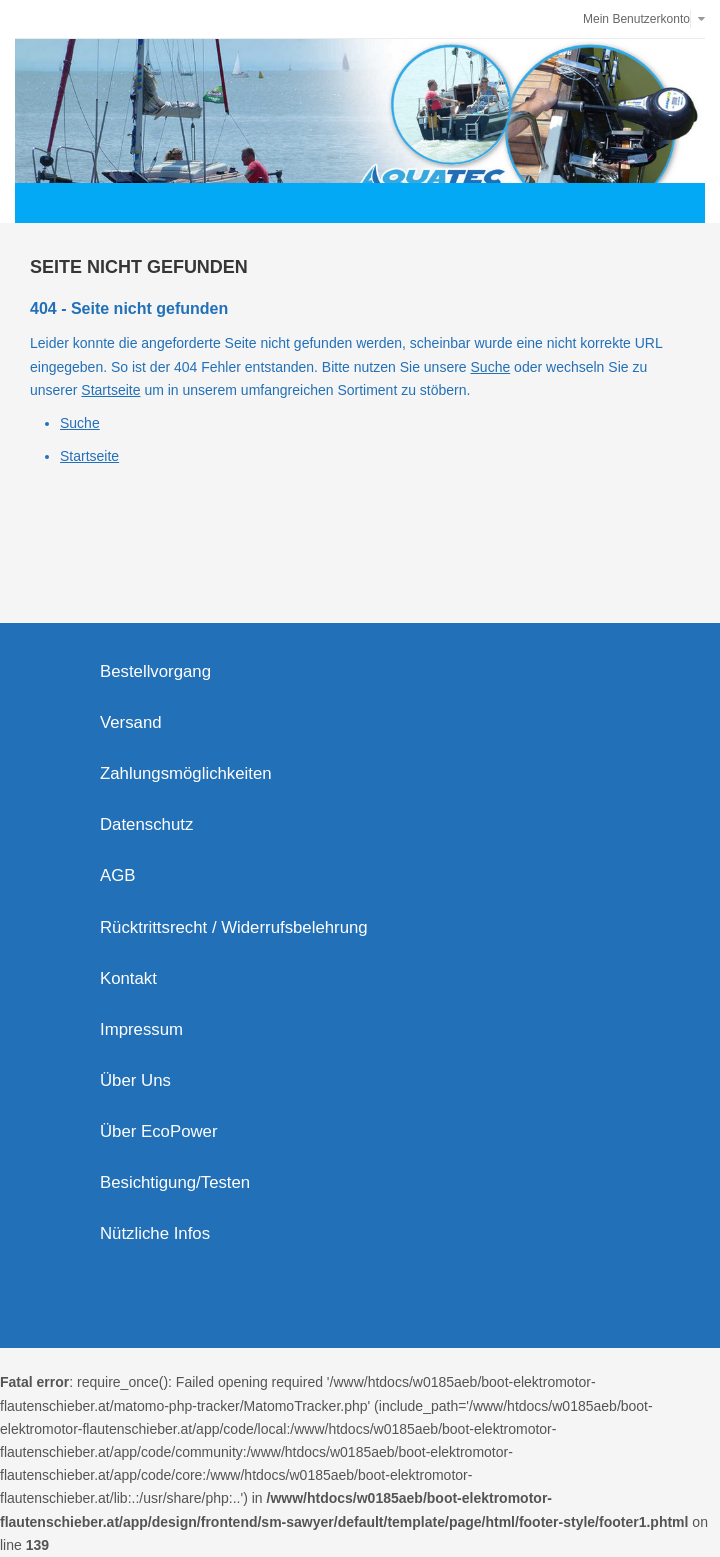 This screenshot has width=720, height=1557. What do you see at coordinates (234, 927) in the screenshot?
I see `Rücktrittsrecht / Widerrufsbelehrung` at bounding box center [234, 927].